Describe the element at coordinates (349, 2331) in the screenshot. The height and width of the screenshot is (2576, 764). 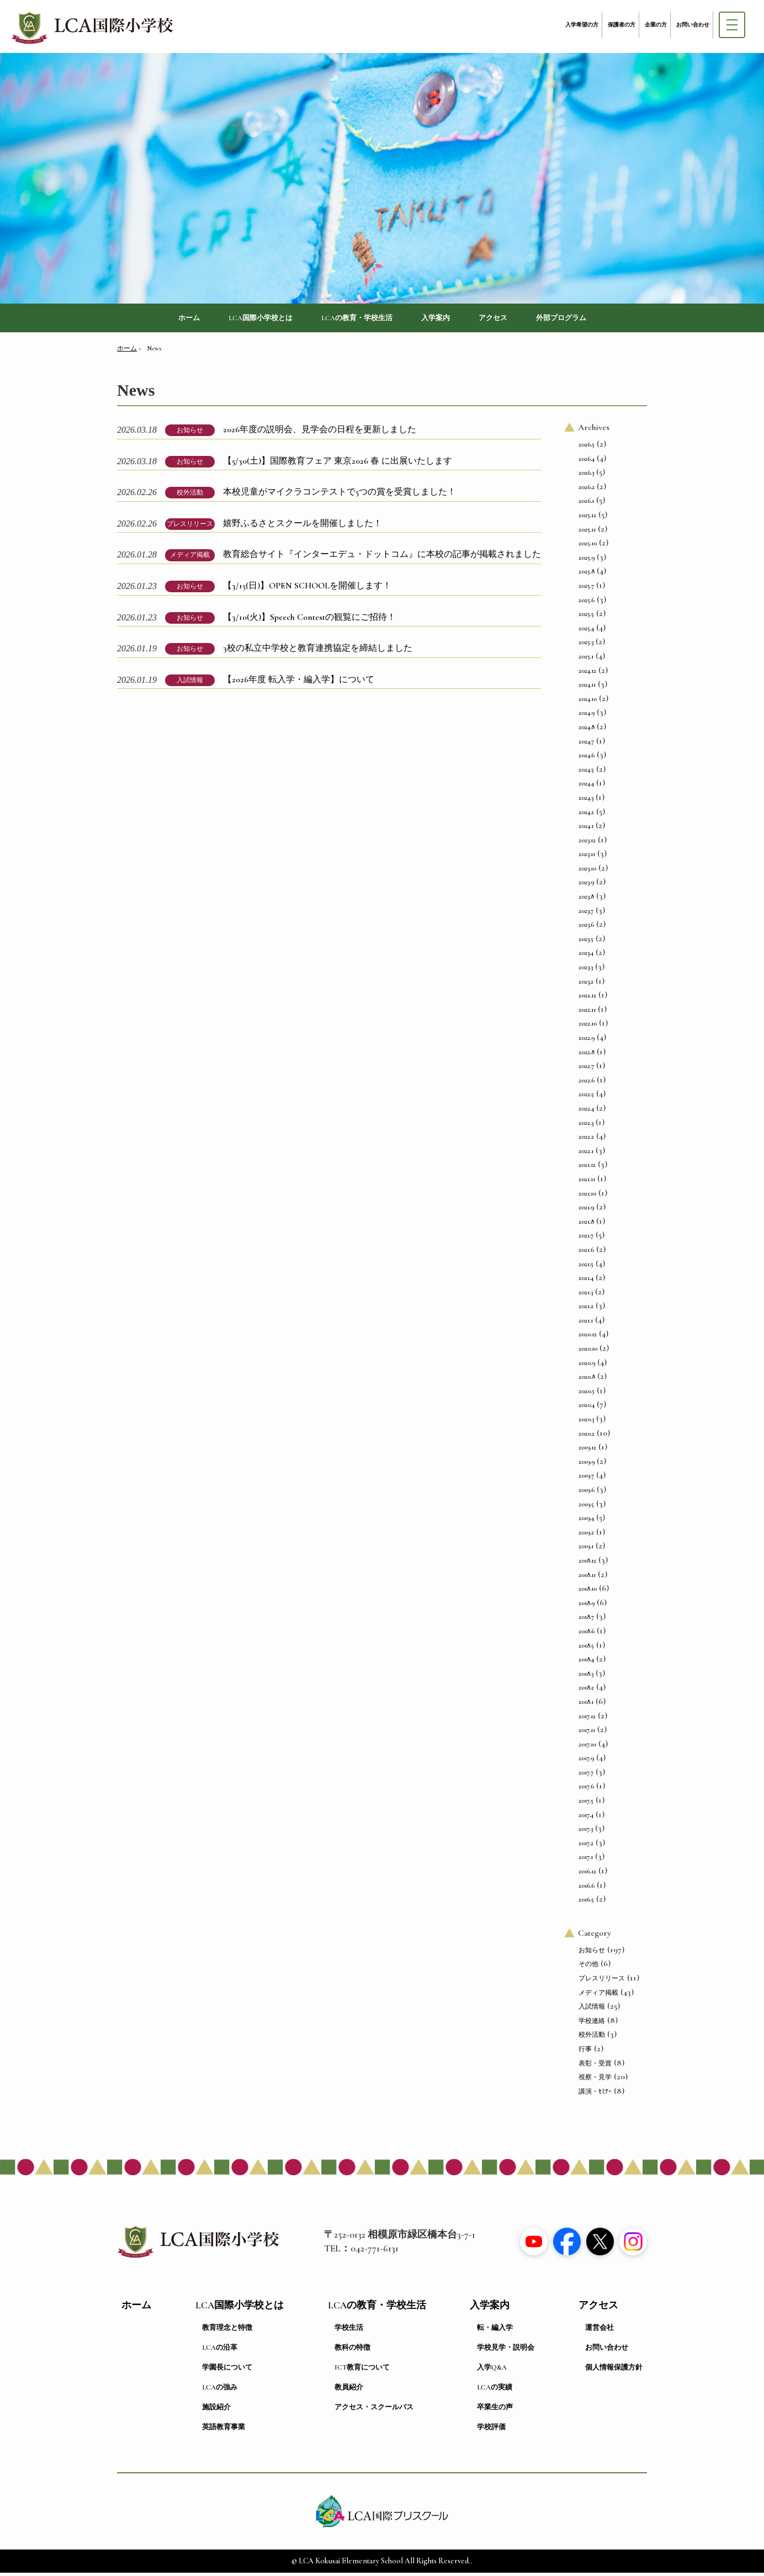
I see `学校生活` at that location.